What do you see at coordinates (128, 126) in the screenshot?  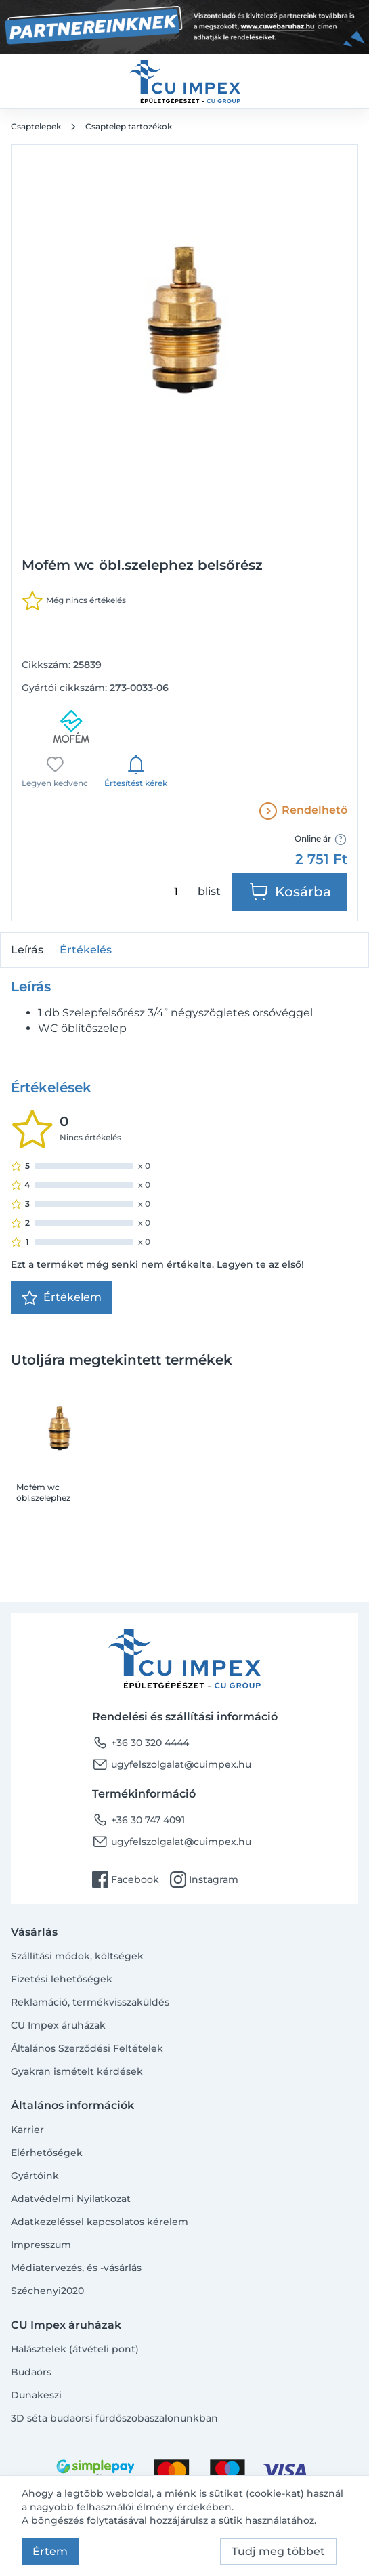 I see `Csaptelep tartozékok` at bounding box center [128, 126].